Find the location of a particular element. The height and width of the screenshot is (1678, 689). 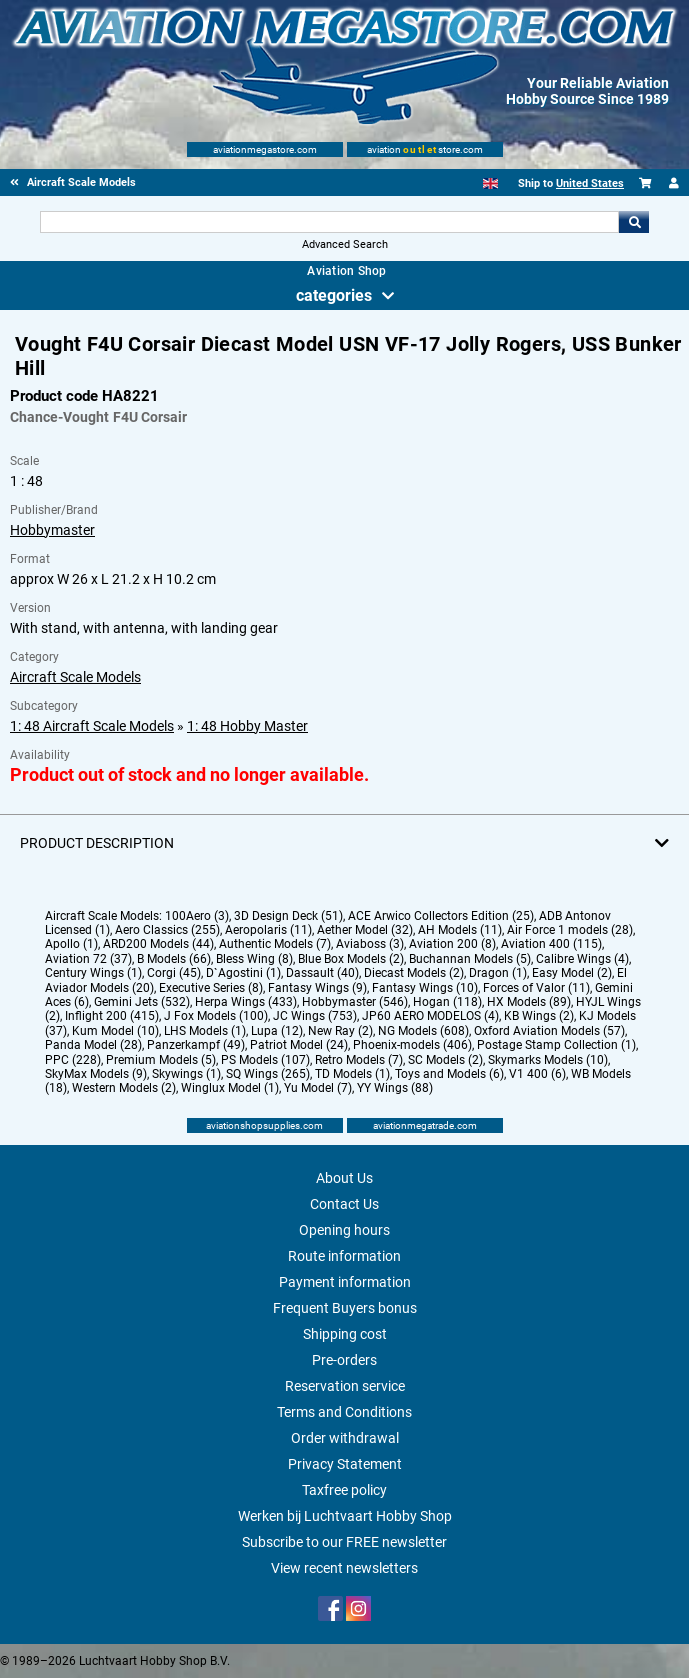

SC Models (2) is located at coordinates (445, 1060).